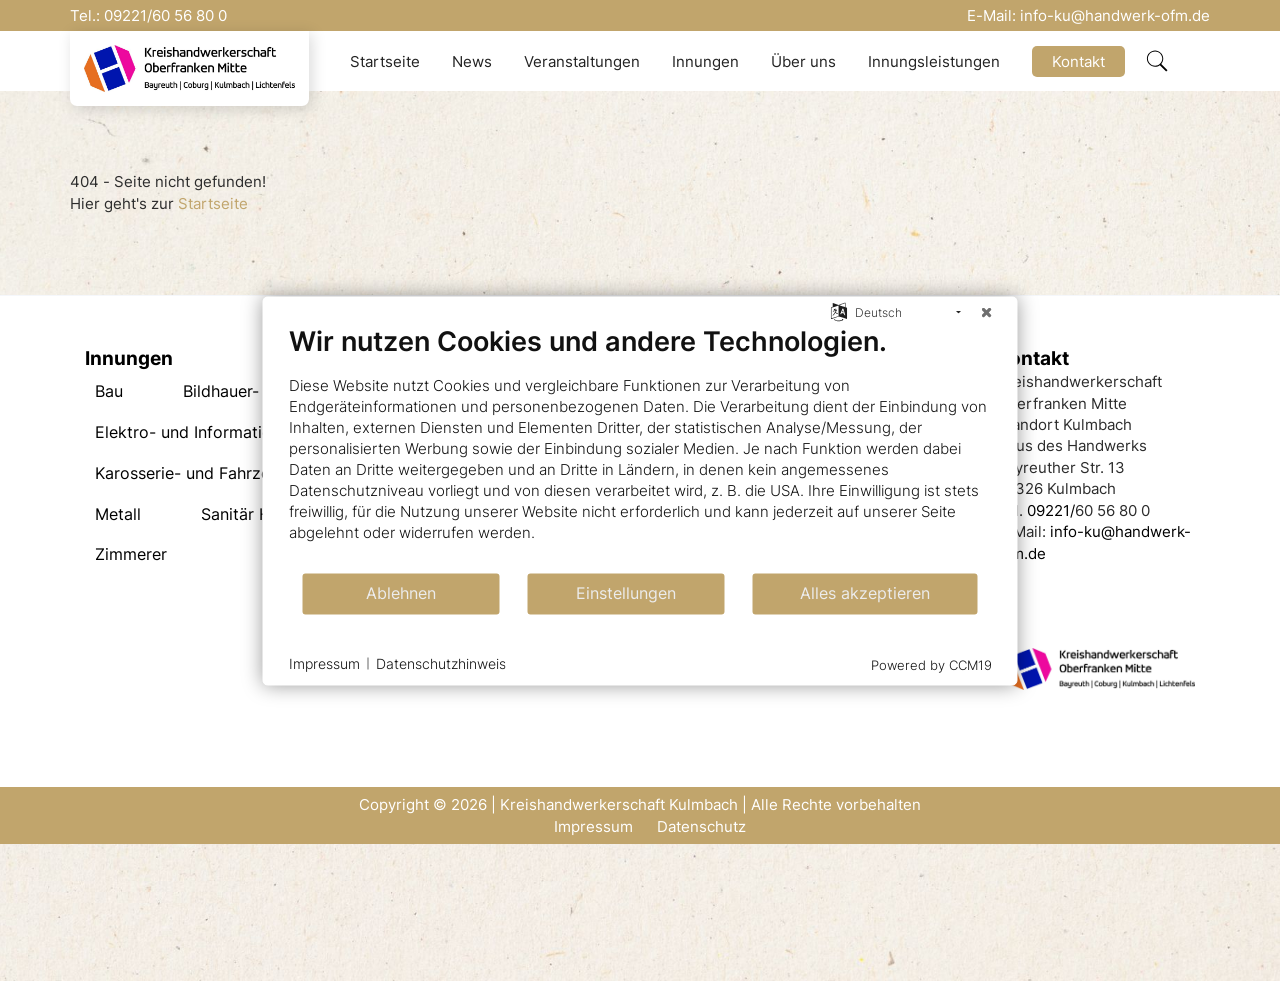 The height and width of the screenshot is (981, 1280). Describe the element at coordinates (987, 312) in the screenshot. I see `[Schließen]` at that location.